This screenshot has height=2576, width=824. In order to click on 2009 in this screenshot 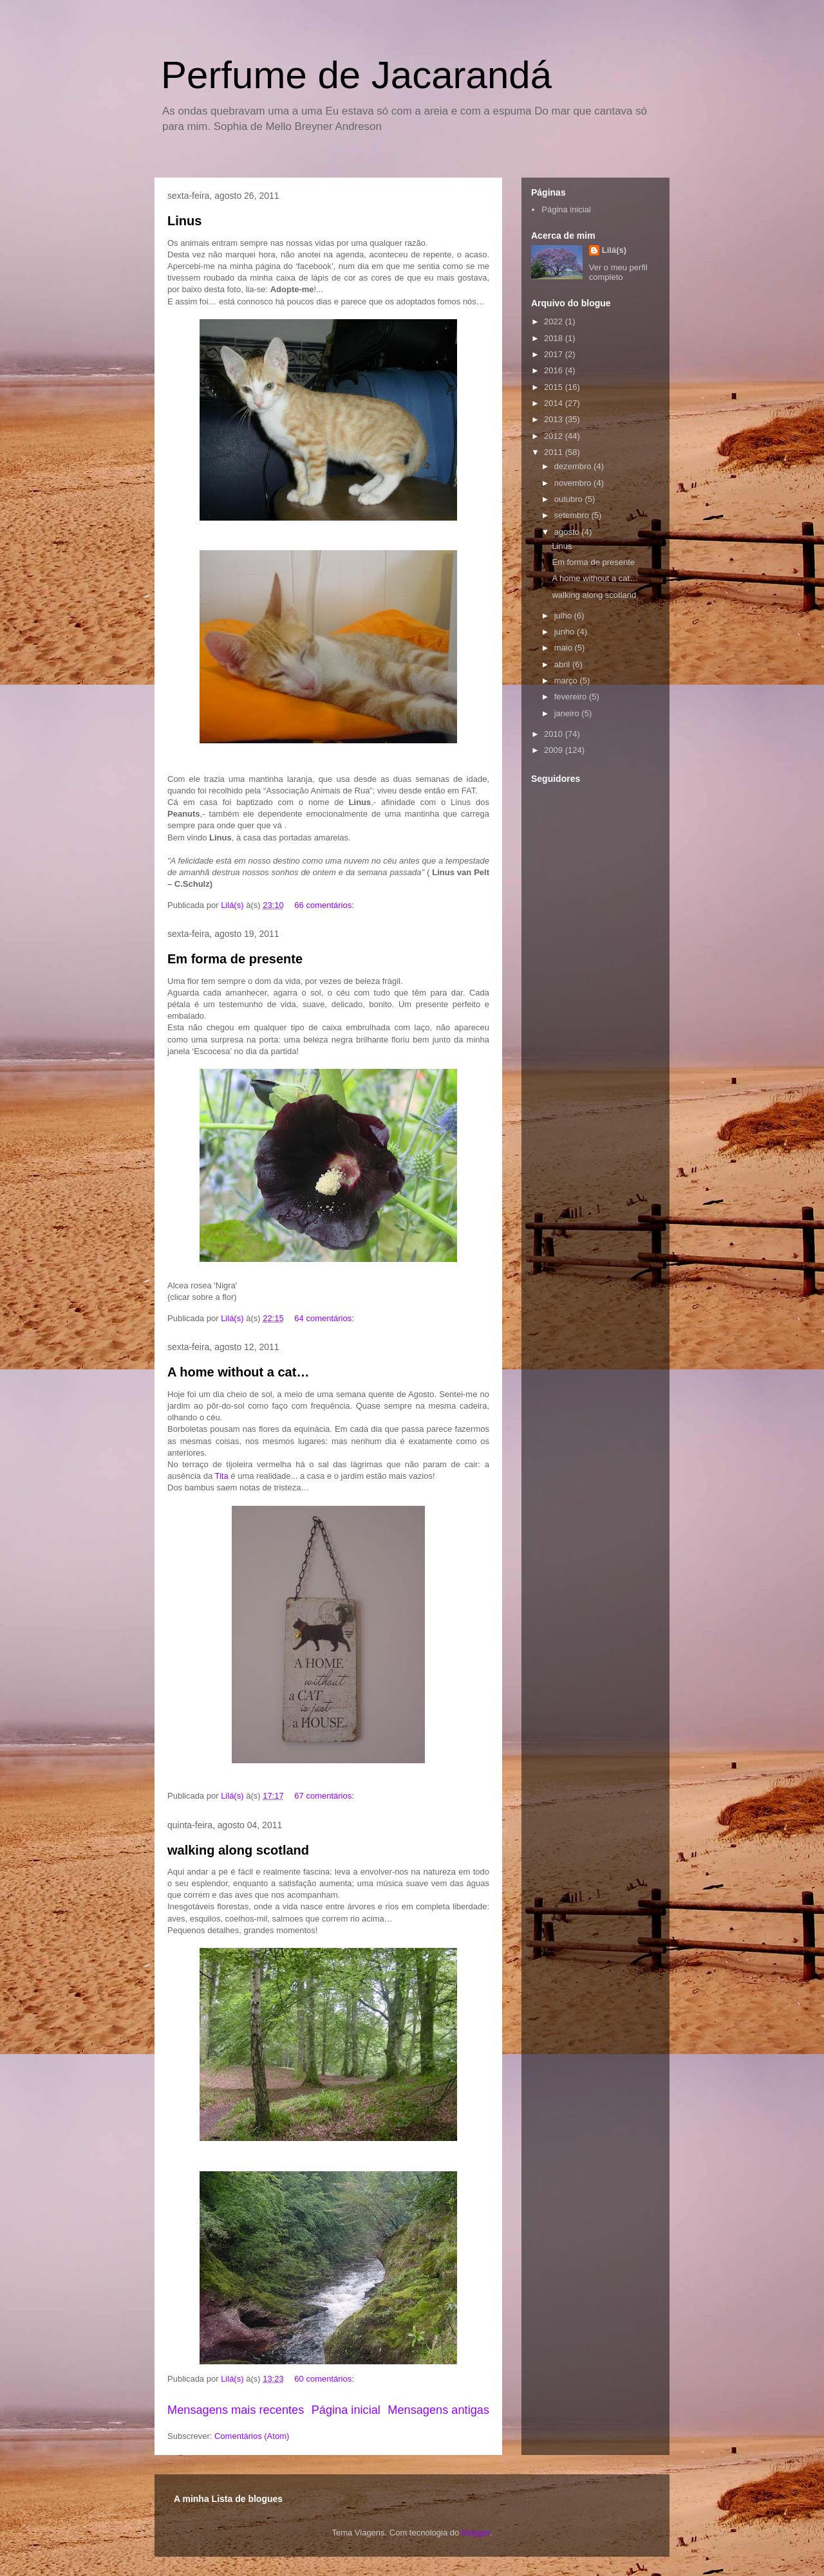, I will do `click(554, 750)`.